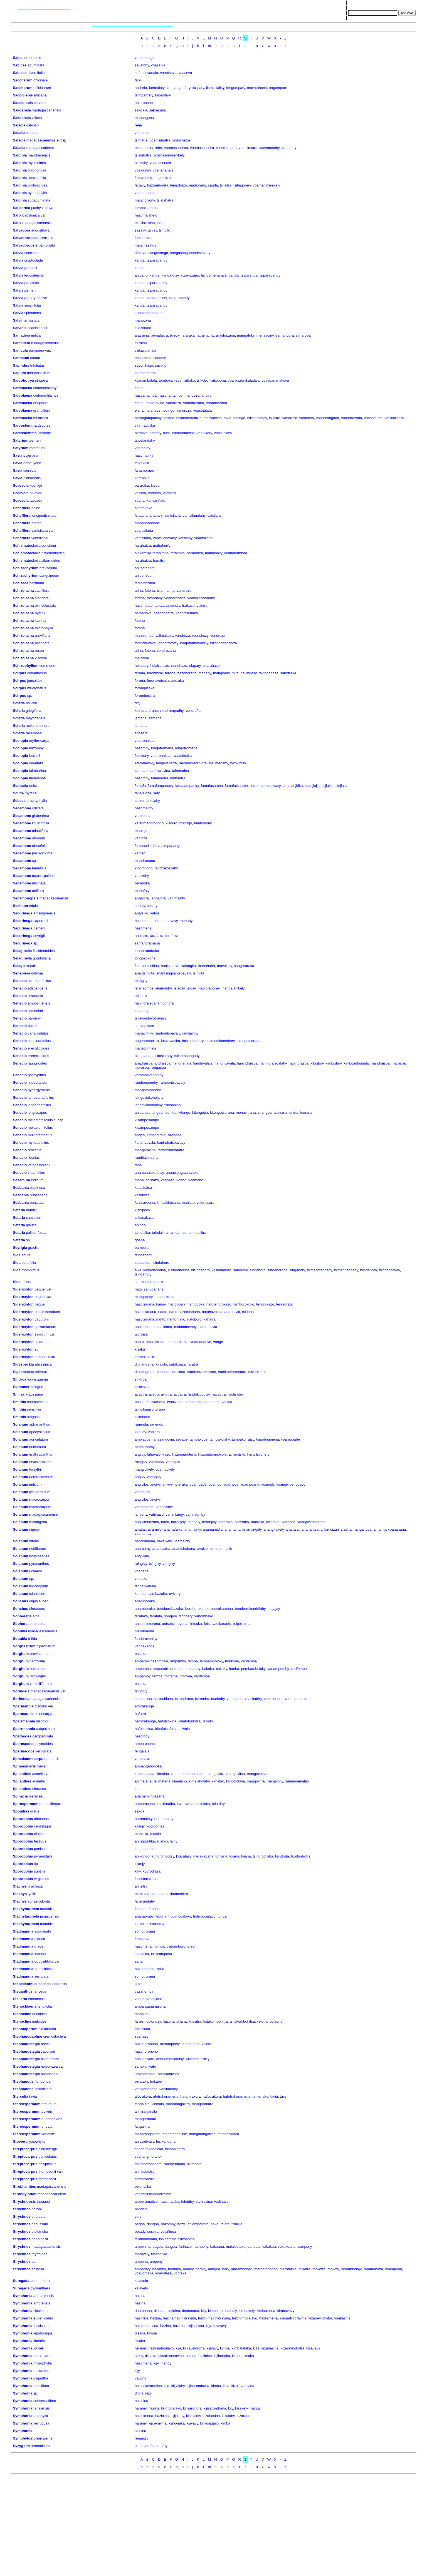 The image size is (427, 2576). What do you see at coordinates (214, 1454) in the screenshot?
I see `hazomitompovohitra` at bounding box center [214, 1454].